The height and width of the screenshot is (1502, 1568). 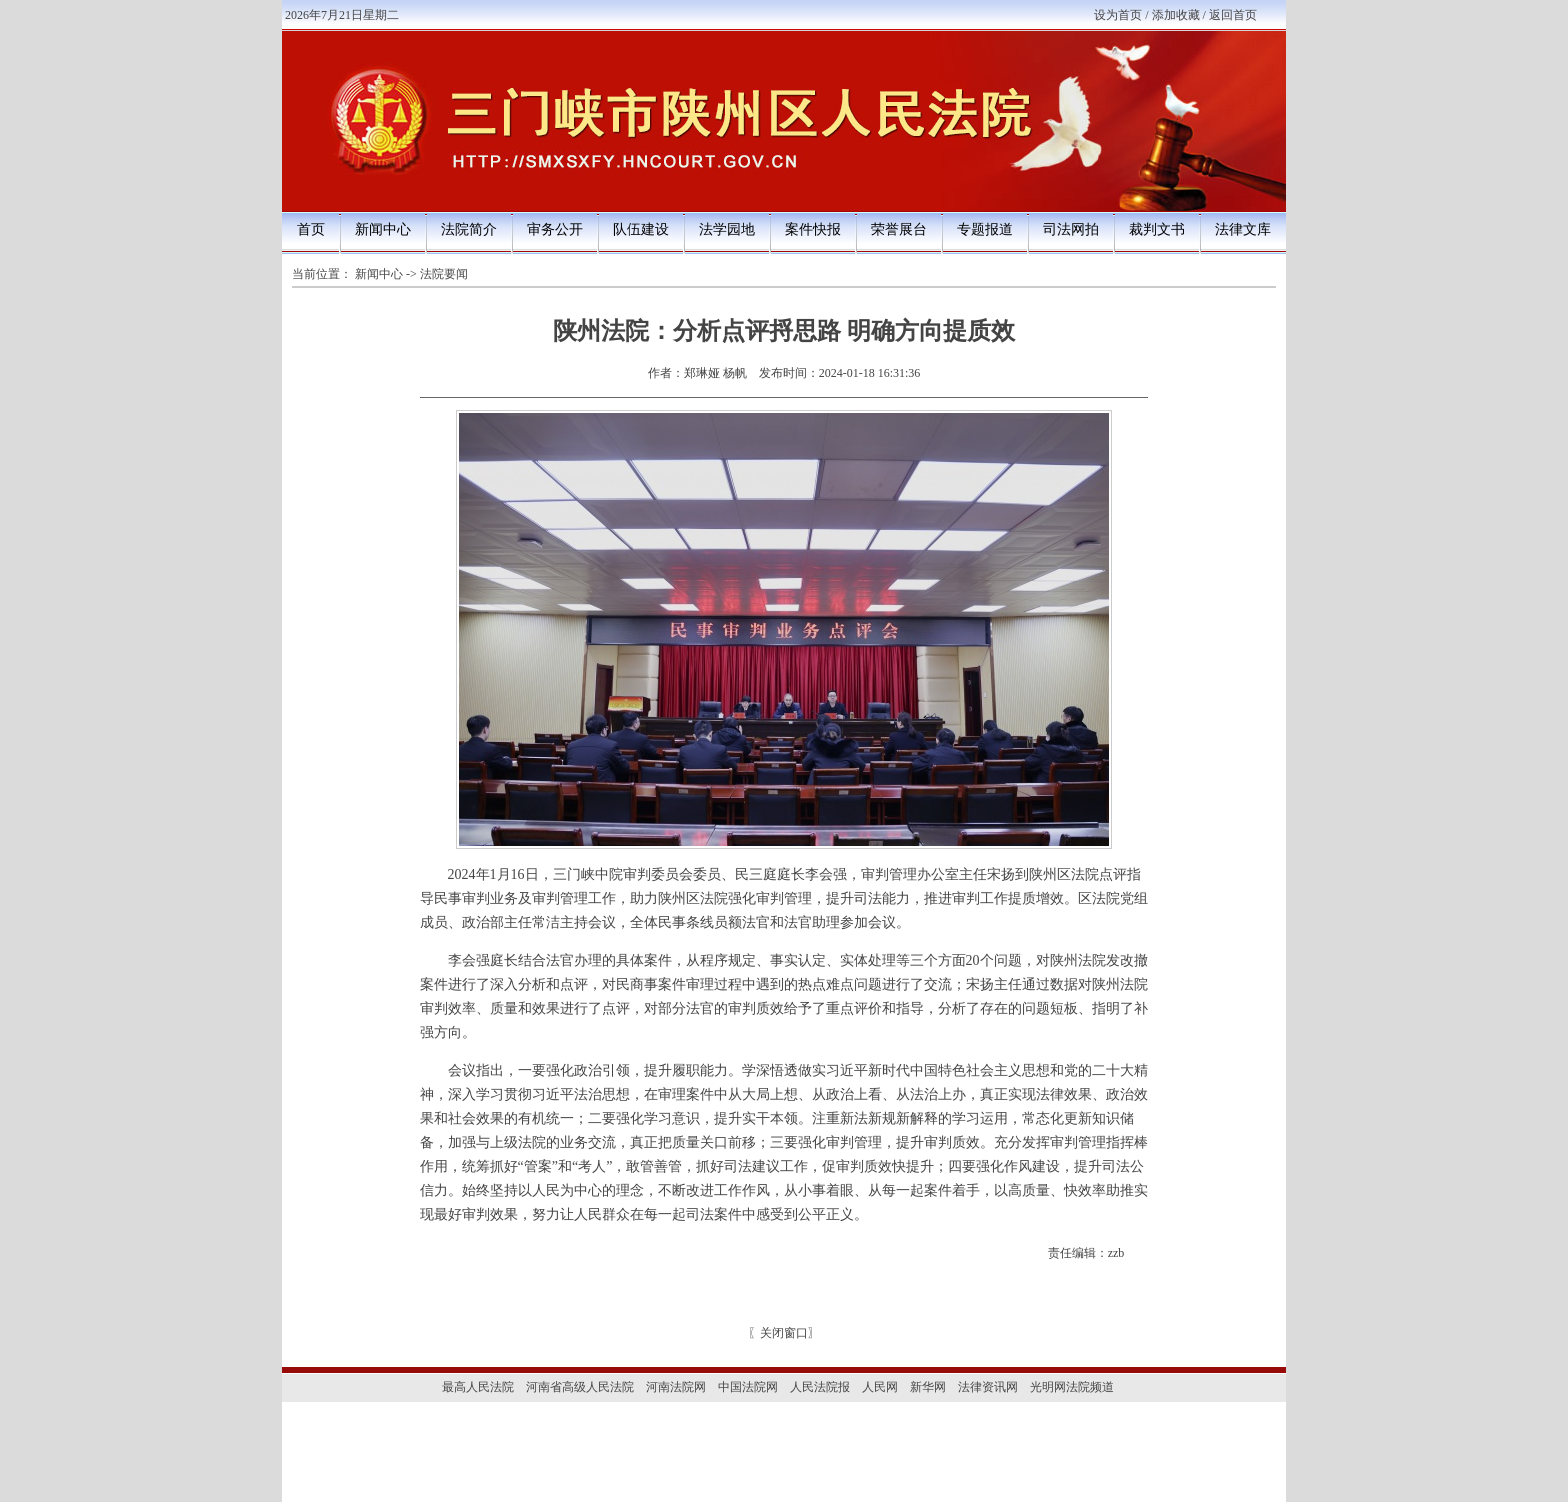 I want to click on 法学园地, so click(x=727, y=229).